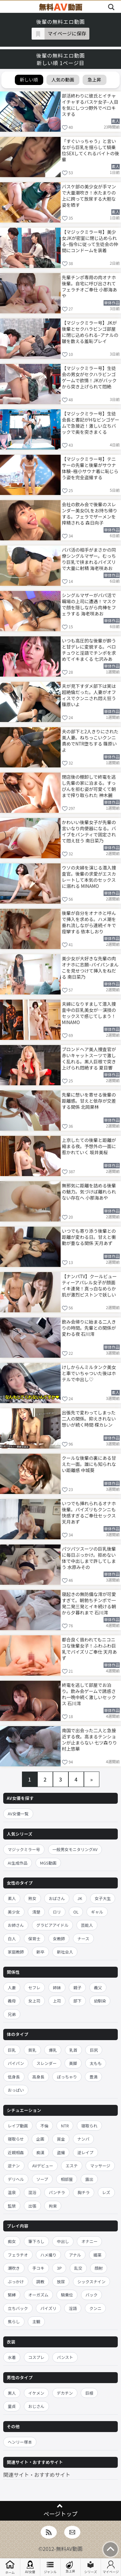 The image size is (121, 2576). What do you see at coordinates (52, 1925) in the screenshot?
I see `グラビアアイドル` at bounding box center [52, 1925].